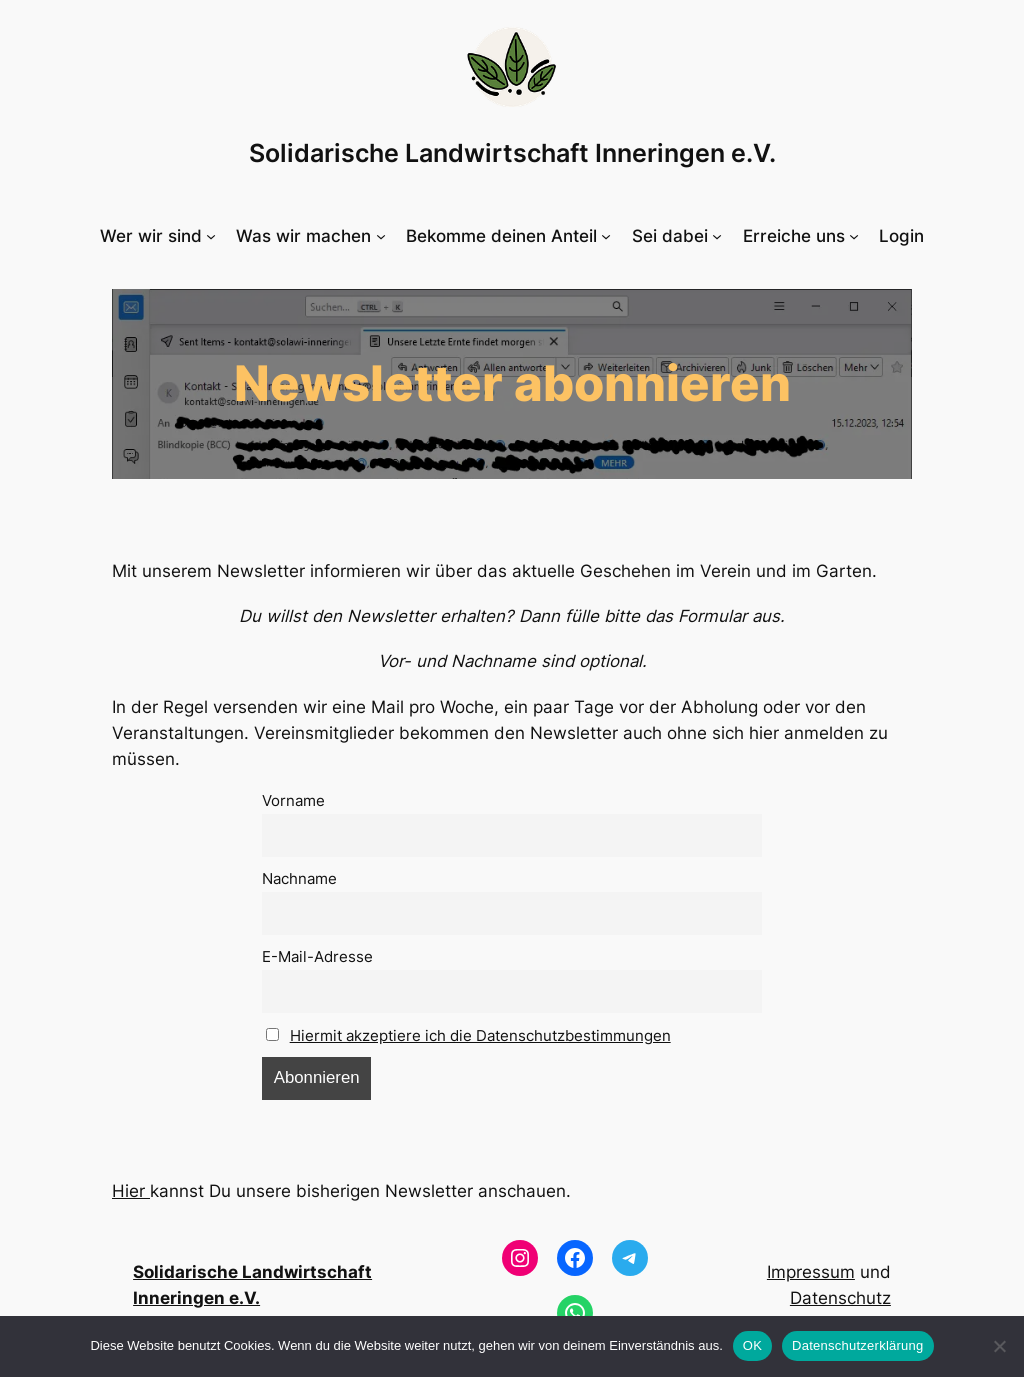  What do you see at coordinates (293, 800) in the screenshot?
I see `Vorname` at bounding box center [293, 800].